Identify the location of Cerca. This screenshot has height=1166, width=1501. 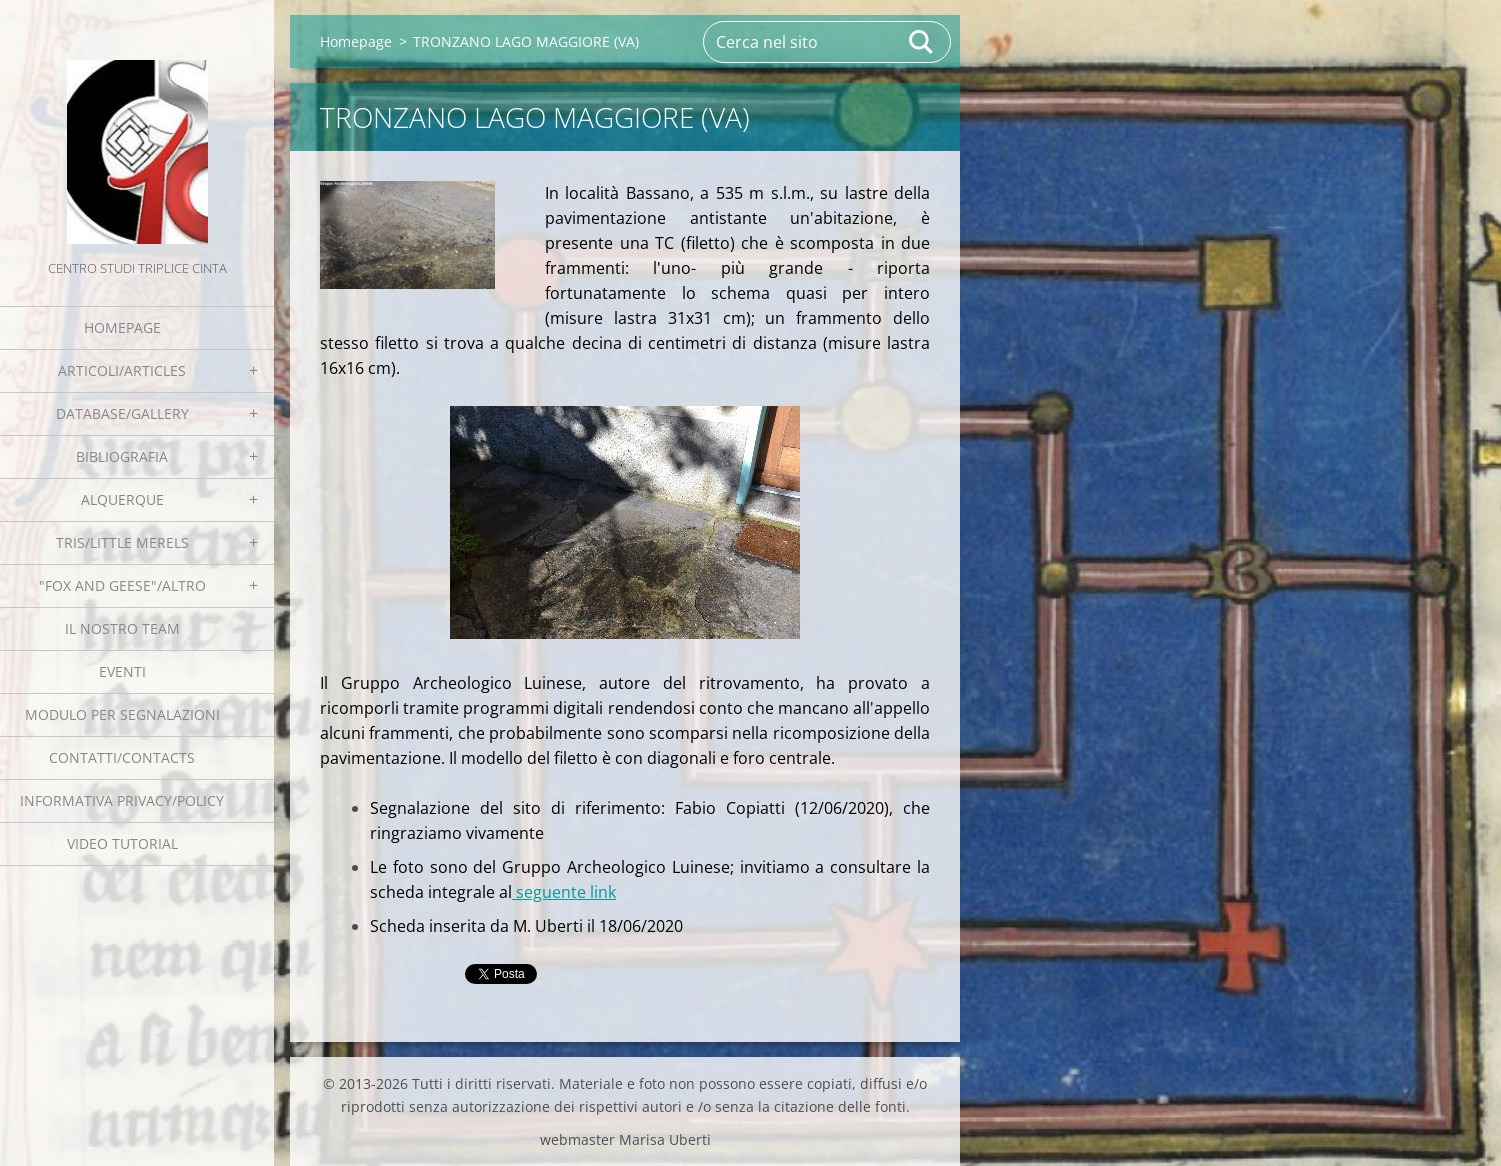
(922, 42).